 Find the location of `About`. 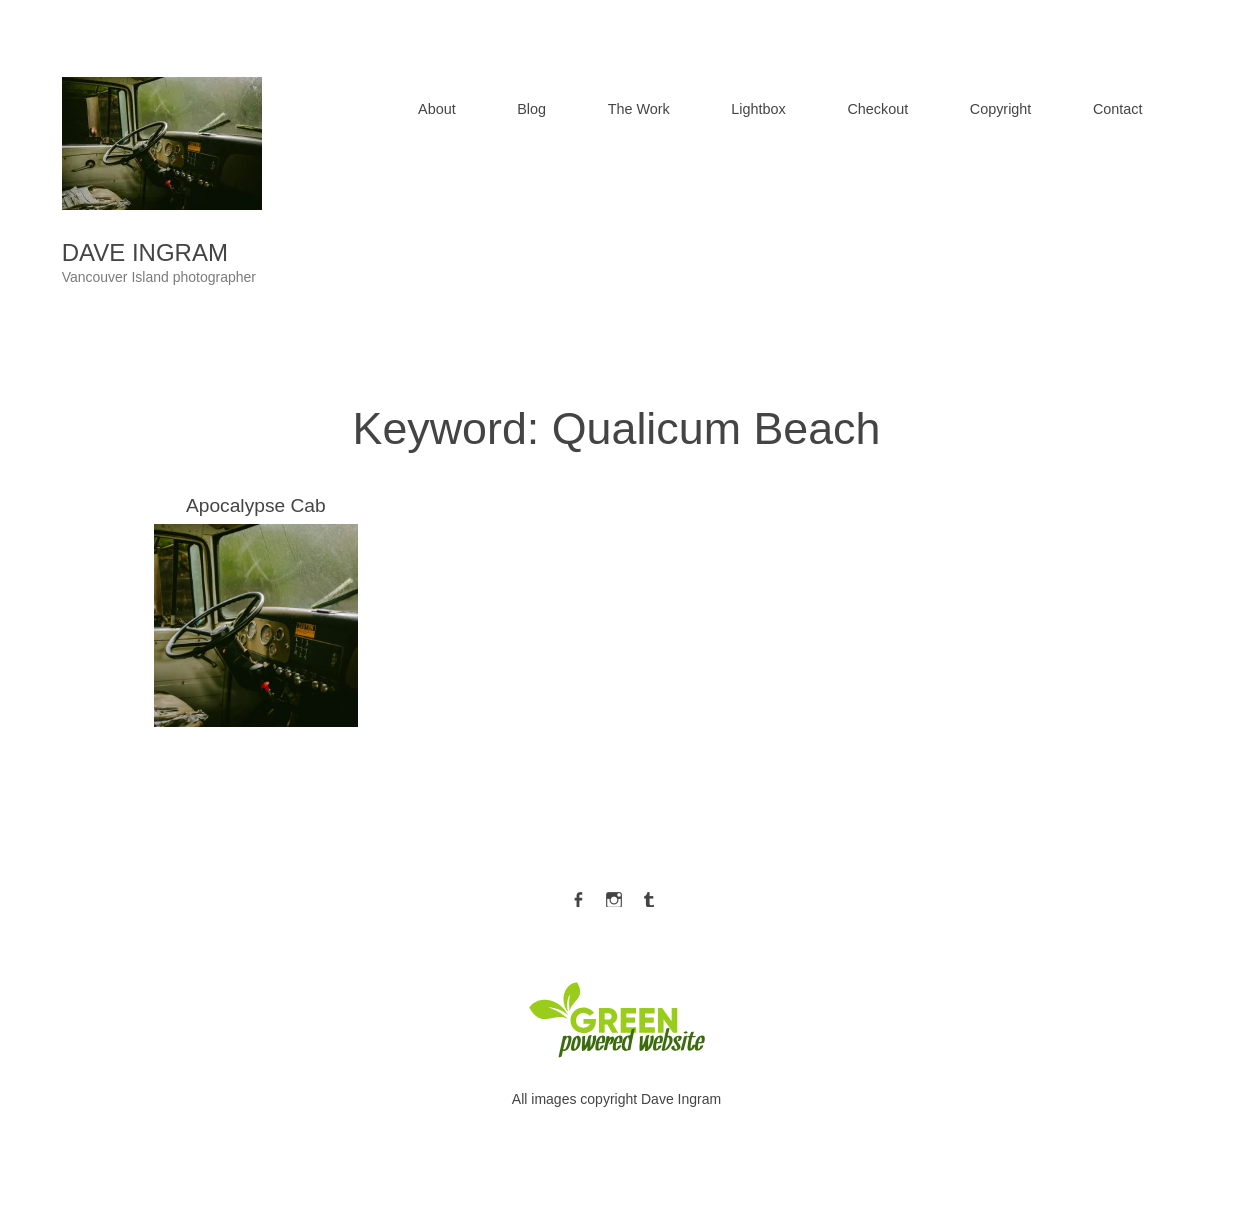

About is located at coordinates (437, 109).